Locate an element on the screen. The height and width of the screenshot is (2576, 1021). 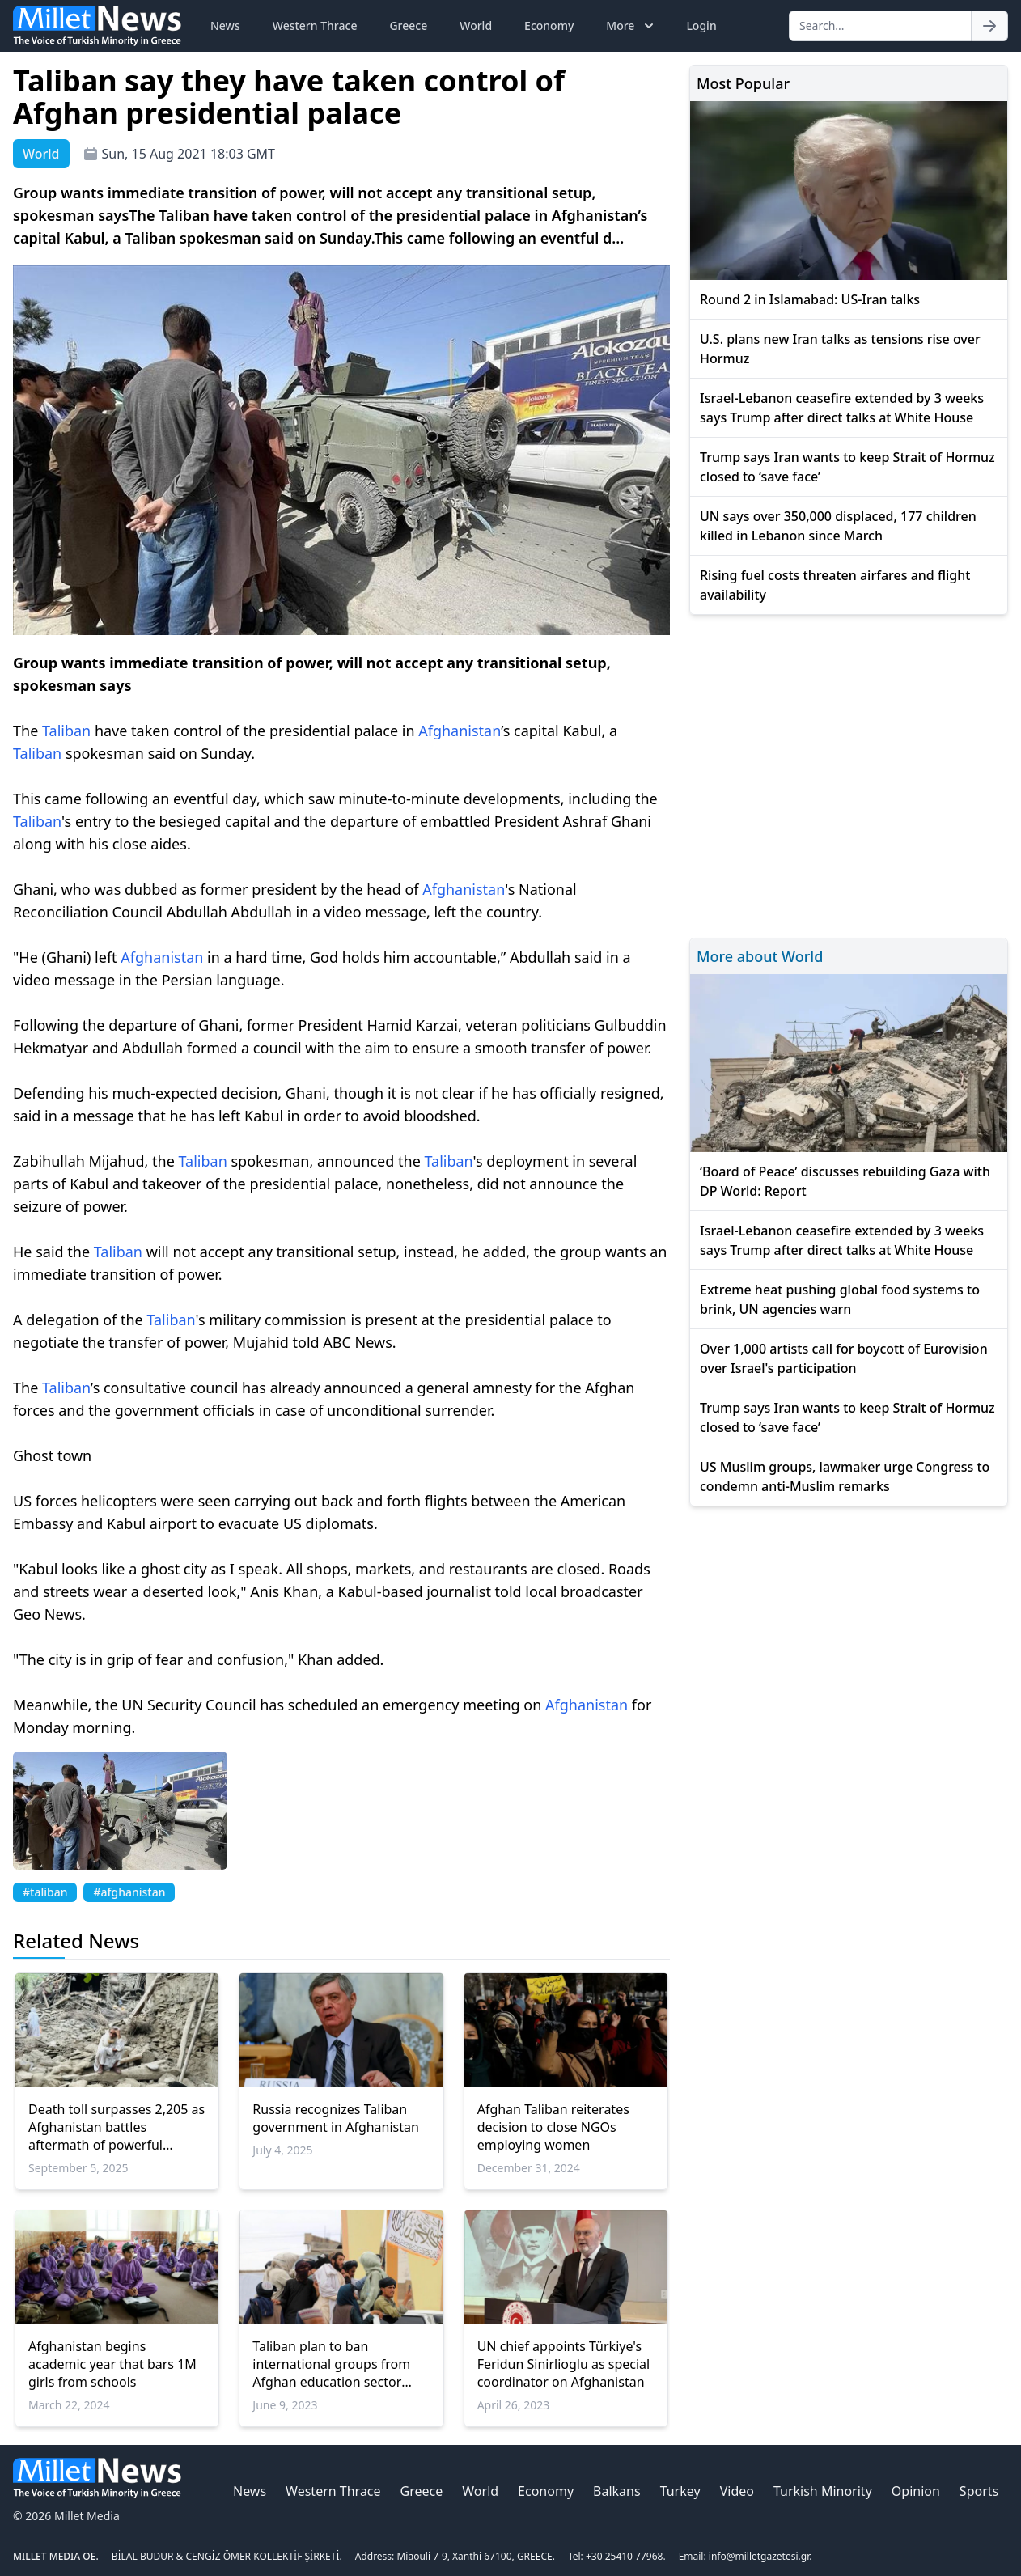
U.S. plans new Iran talks as tensions rise over Hormuz is located at coordinates (840, 348).